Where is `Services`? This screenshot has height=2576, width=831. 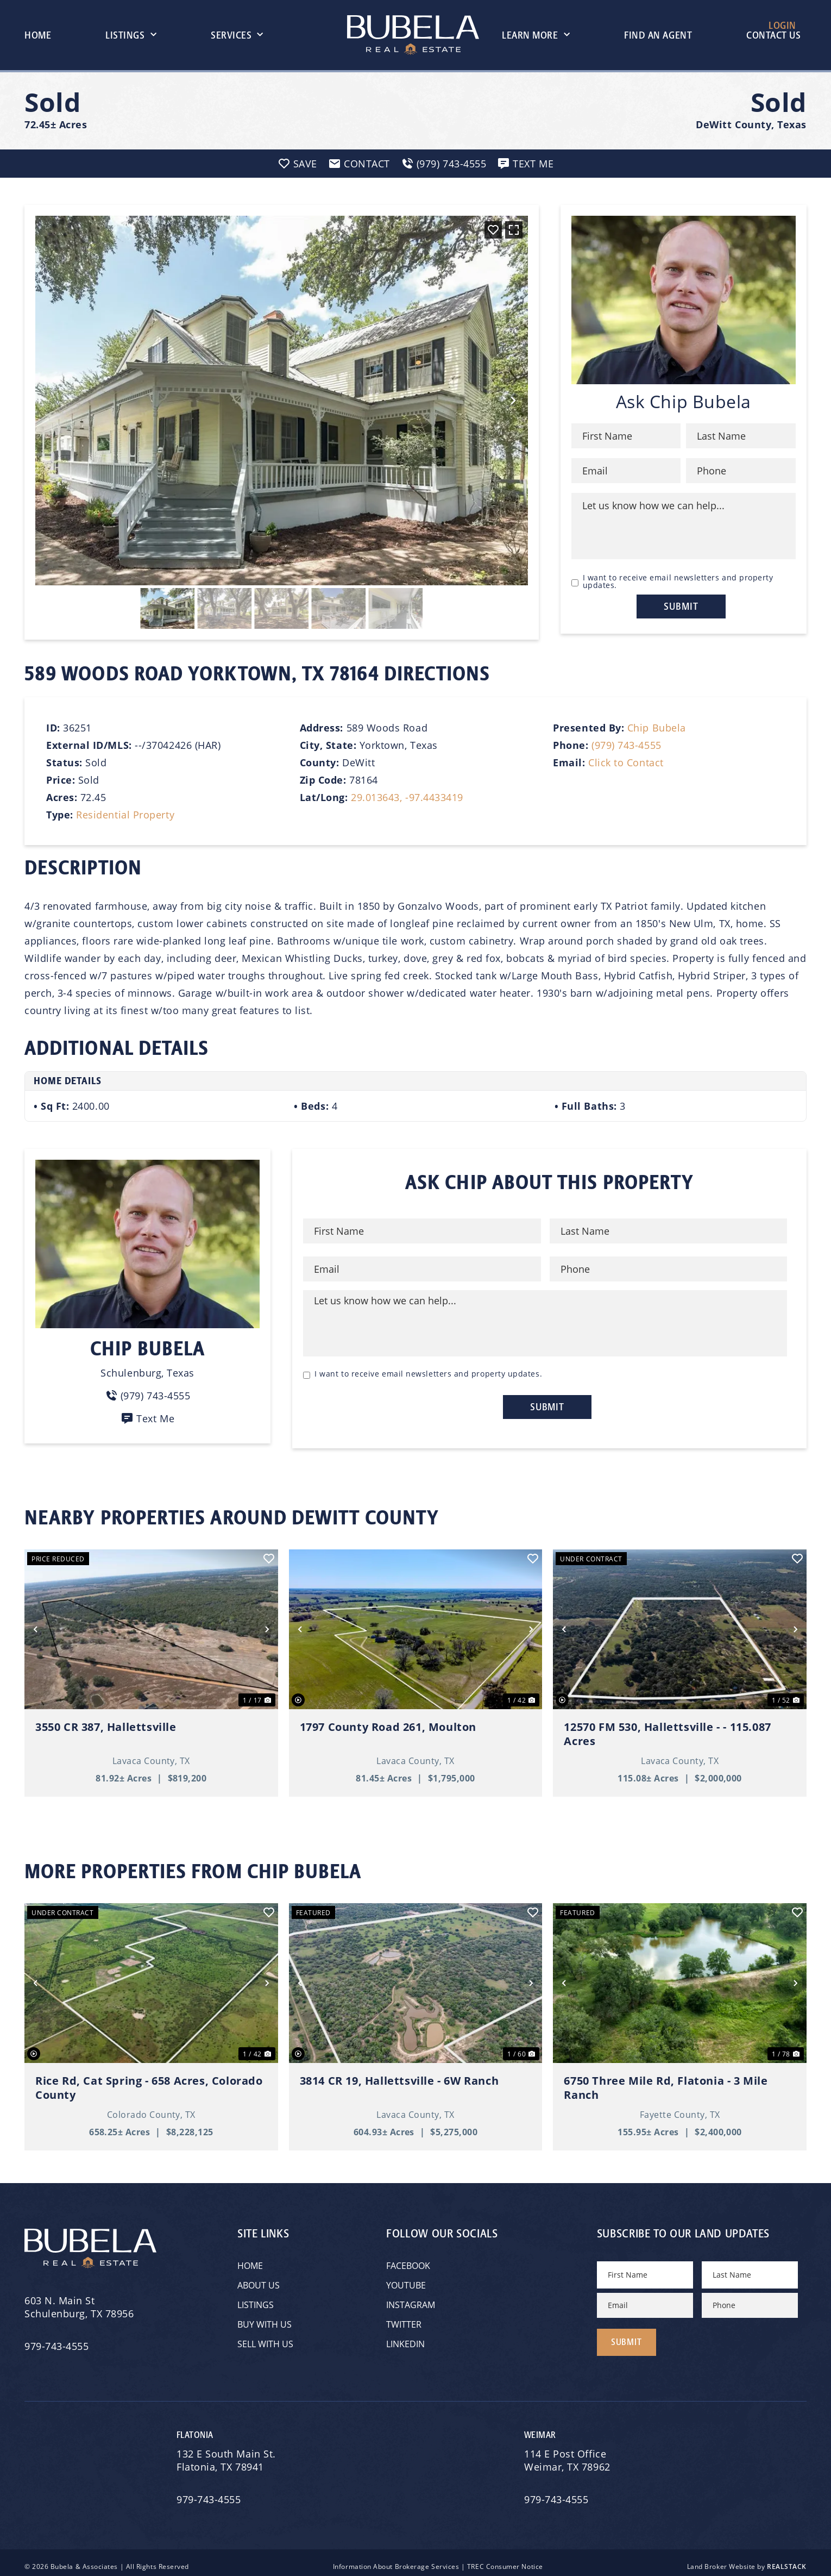
Services is located at coordinates (237, 35).